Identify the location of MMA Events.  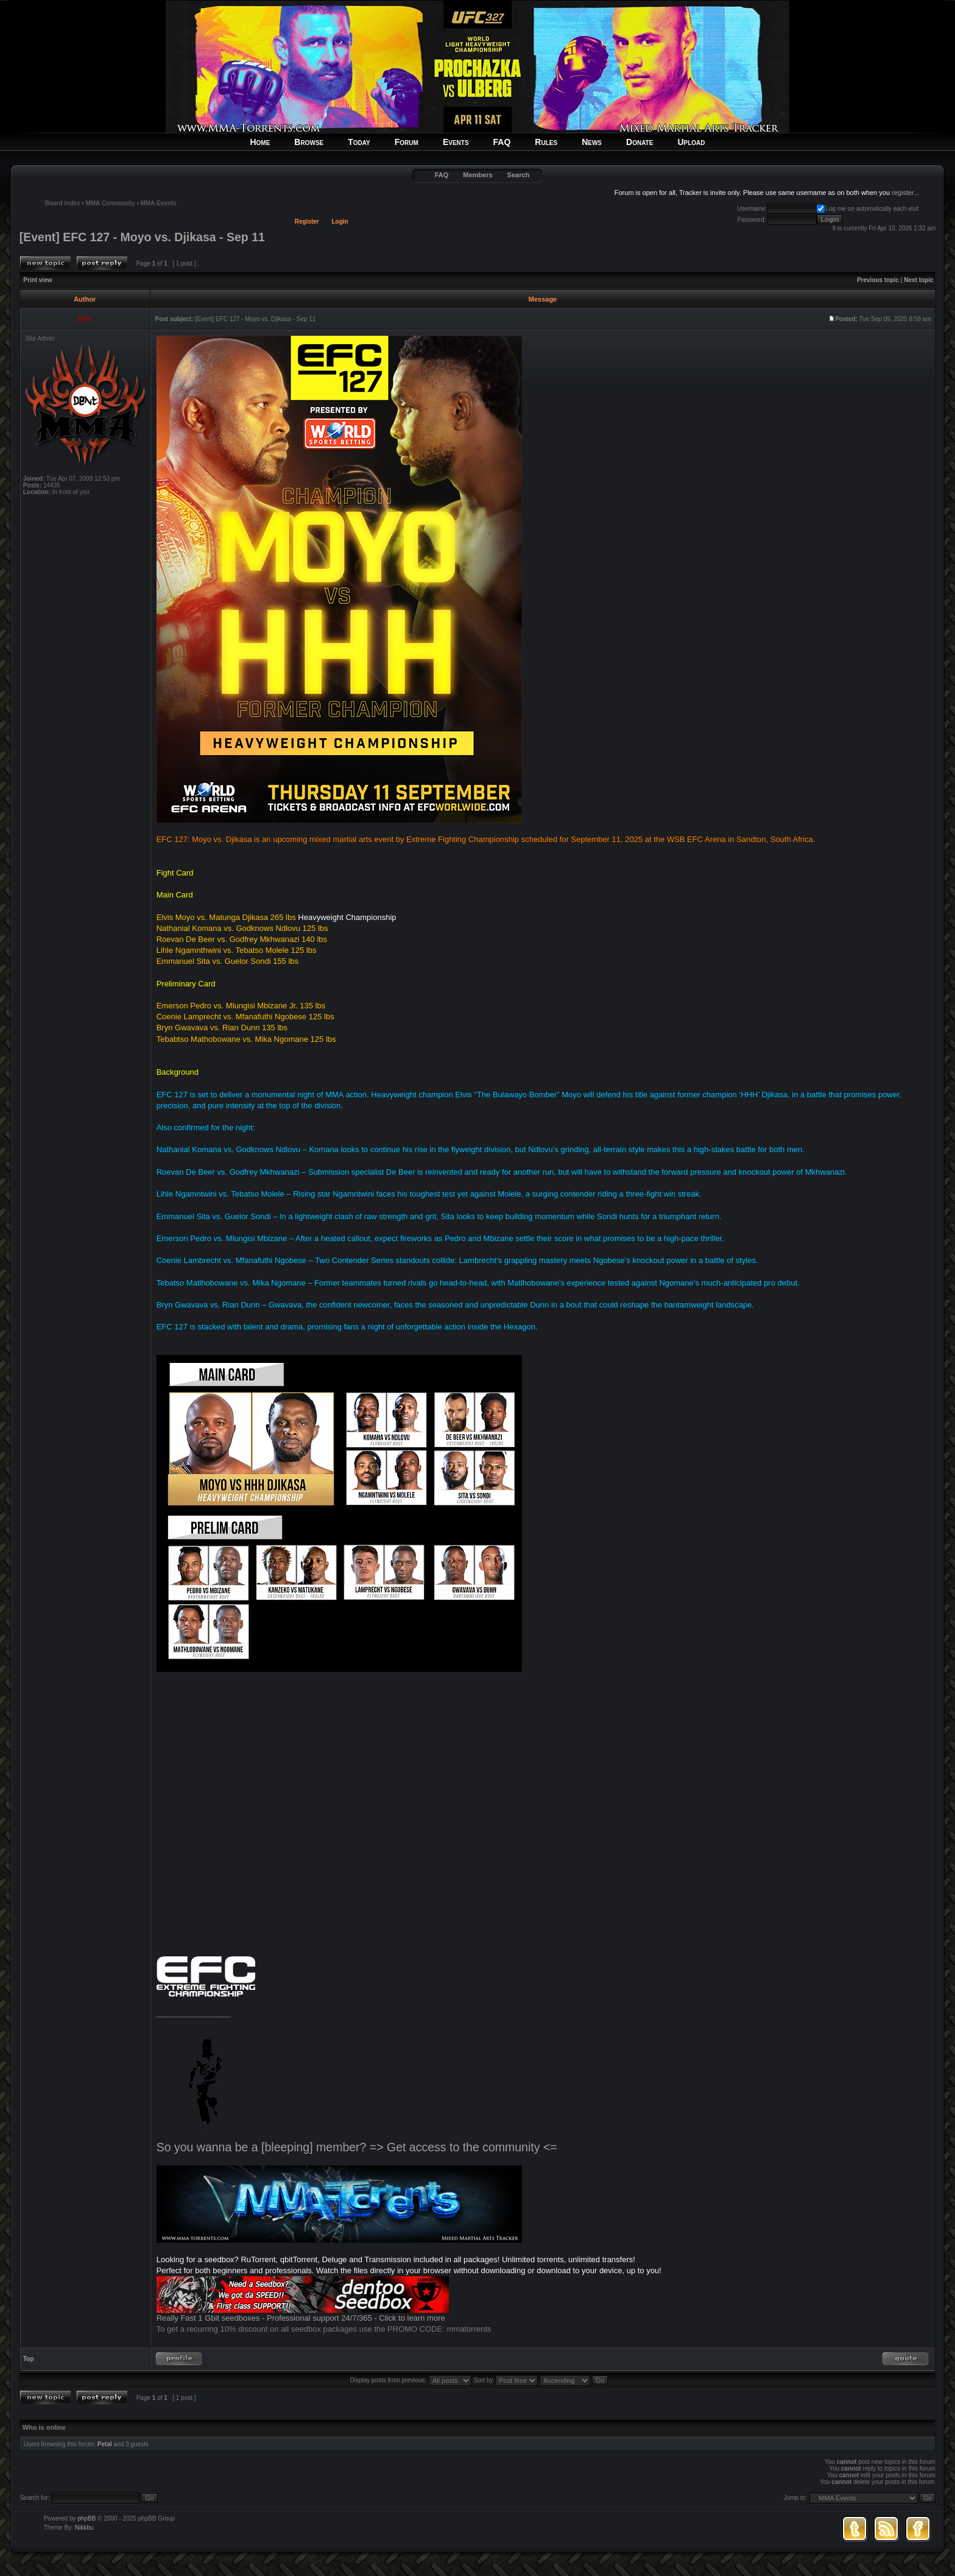
(159, 203).